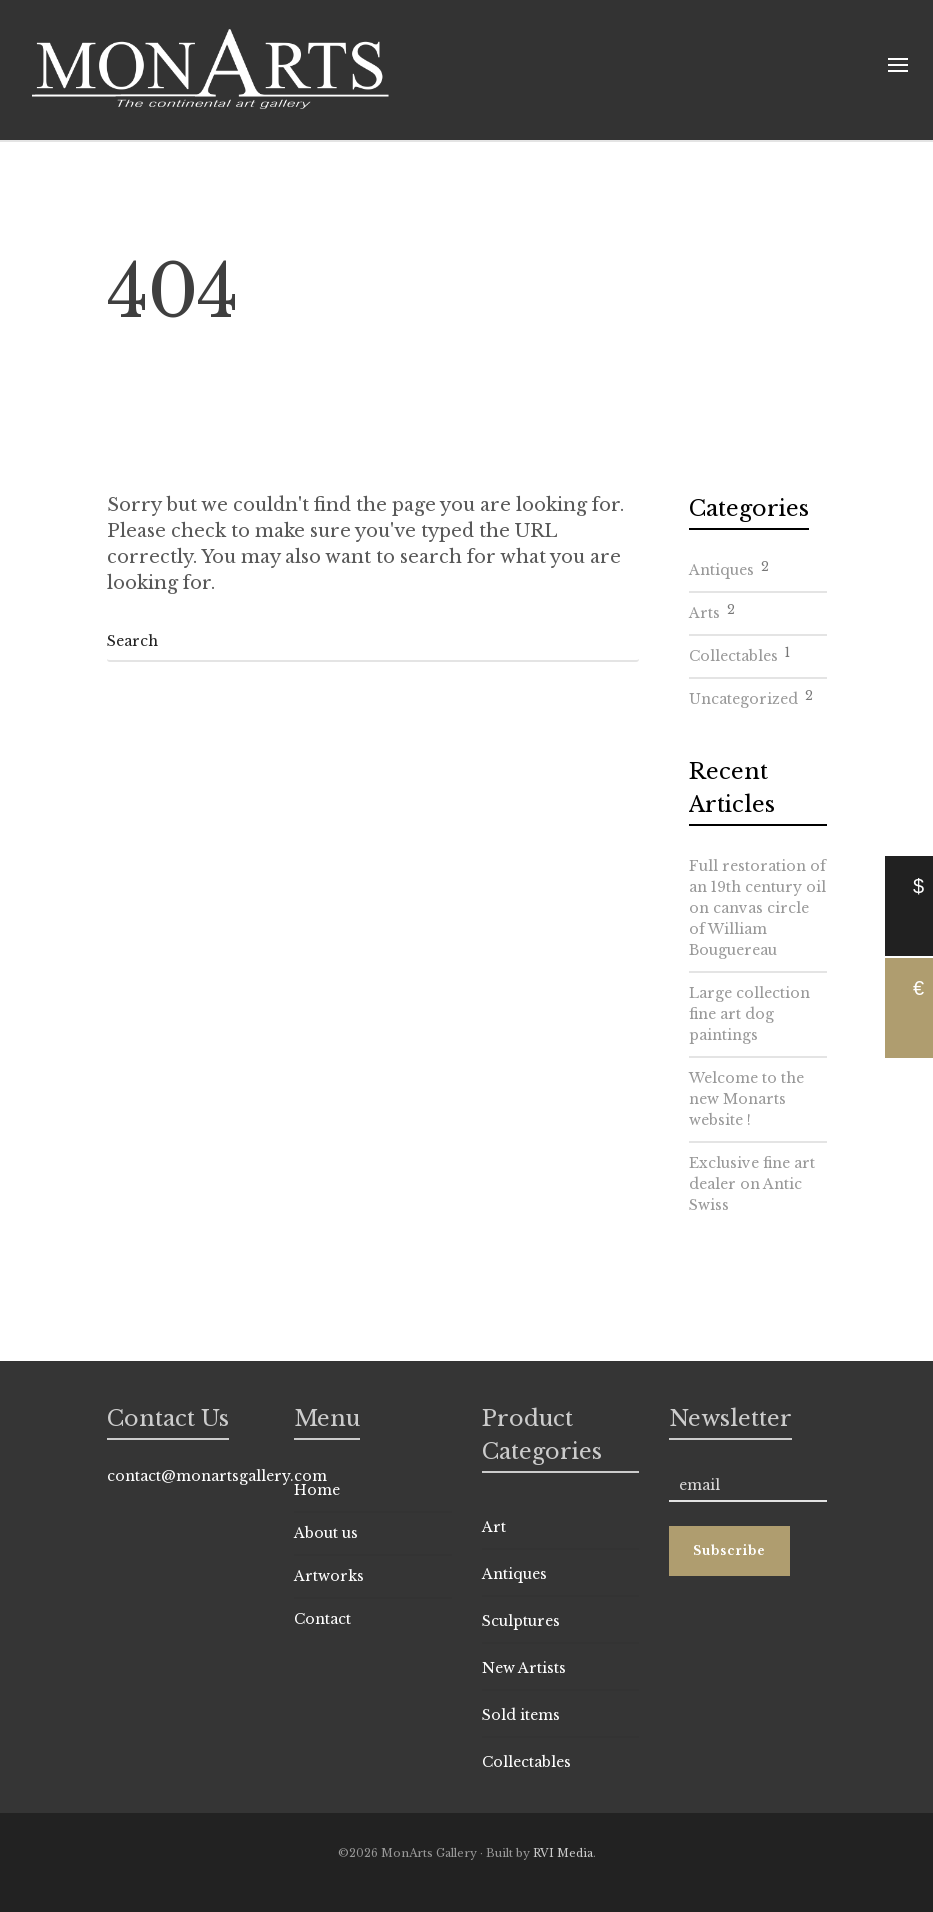  I want to click on Collectables, so click(739, 653).